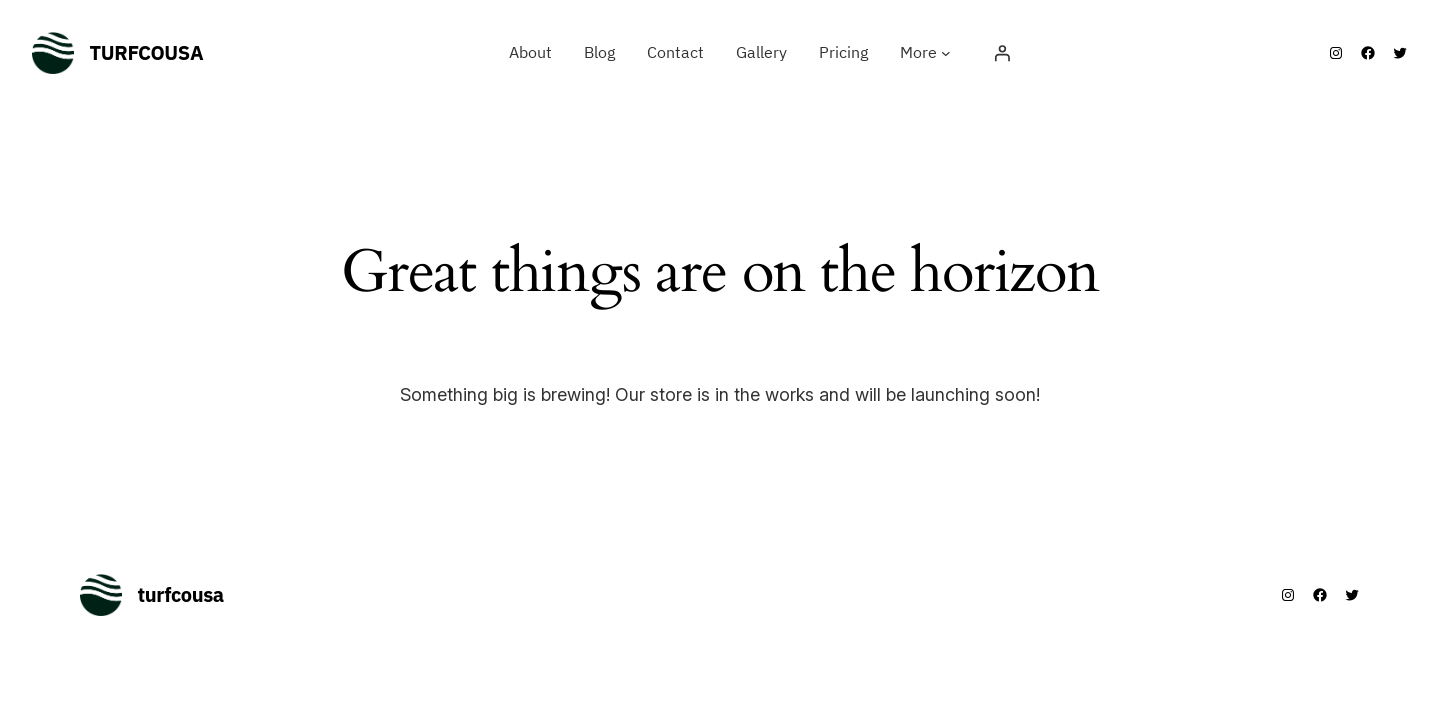  What do you see at coordinates (946, 53) in the screenshot?
I see `[More submenu]` at bounding box center [946, 53].